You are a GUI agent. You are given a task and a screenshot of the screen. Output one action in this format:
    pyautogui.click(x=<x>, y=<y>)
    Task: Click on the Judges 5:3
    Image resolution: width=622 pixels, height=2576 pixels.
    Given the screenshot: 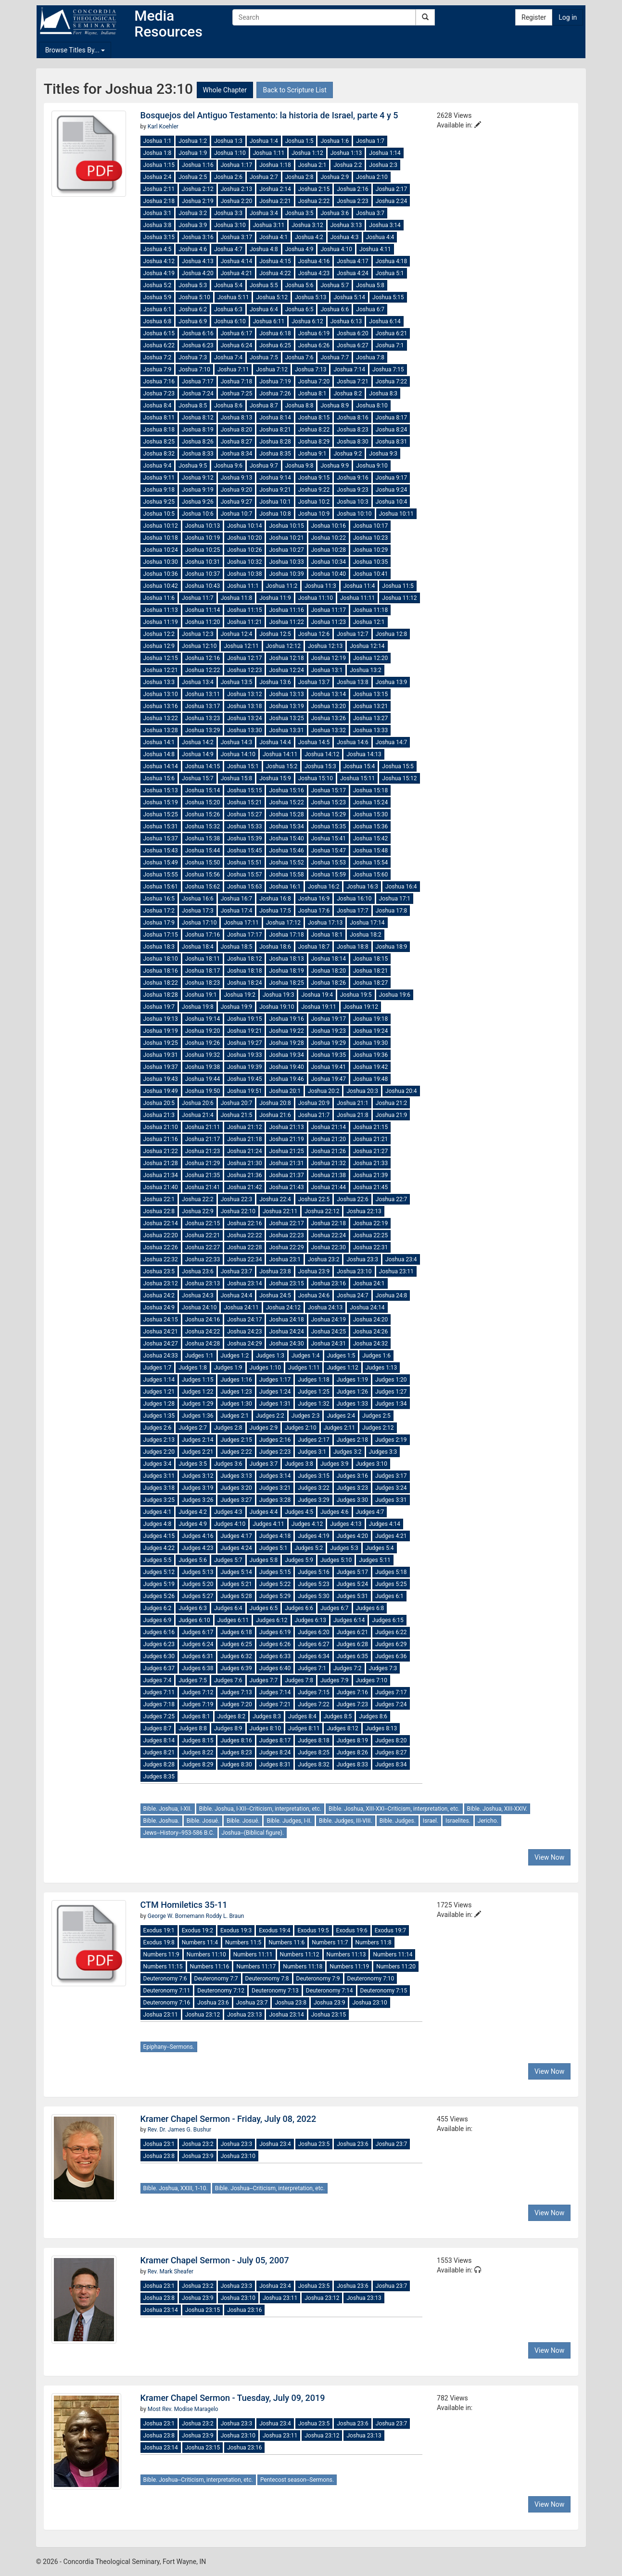 What is the action you would take?
    pyautogui.click(x=344, y=1548)
    